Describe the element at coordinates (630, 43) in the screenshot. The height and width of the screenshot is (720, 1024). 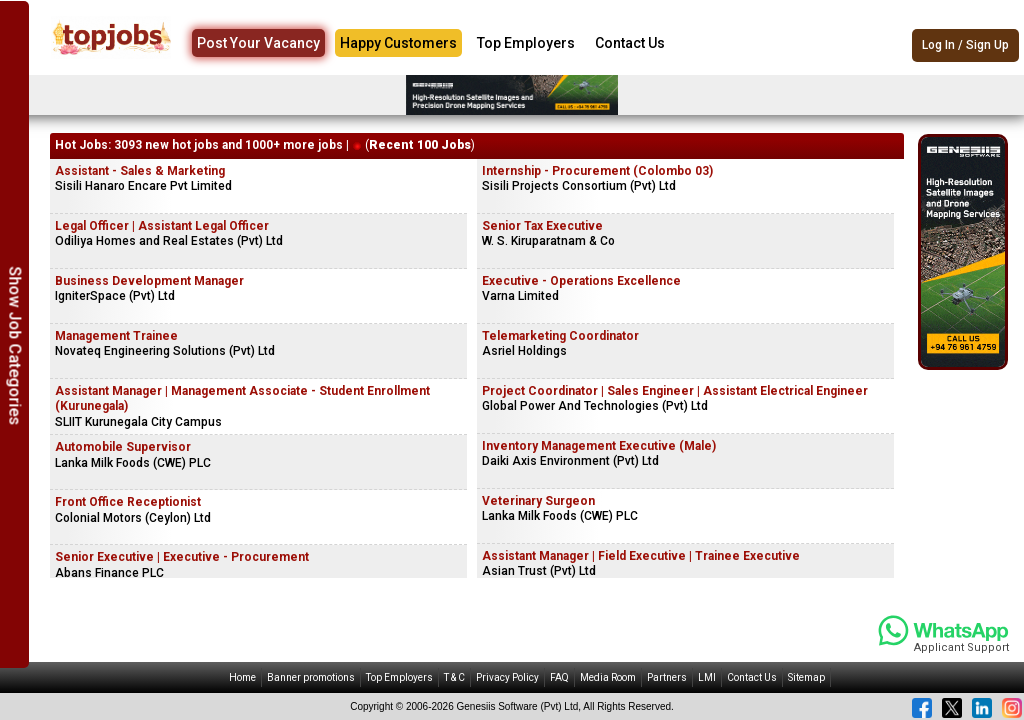
I see `Contact Us` at that location.